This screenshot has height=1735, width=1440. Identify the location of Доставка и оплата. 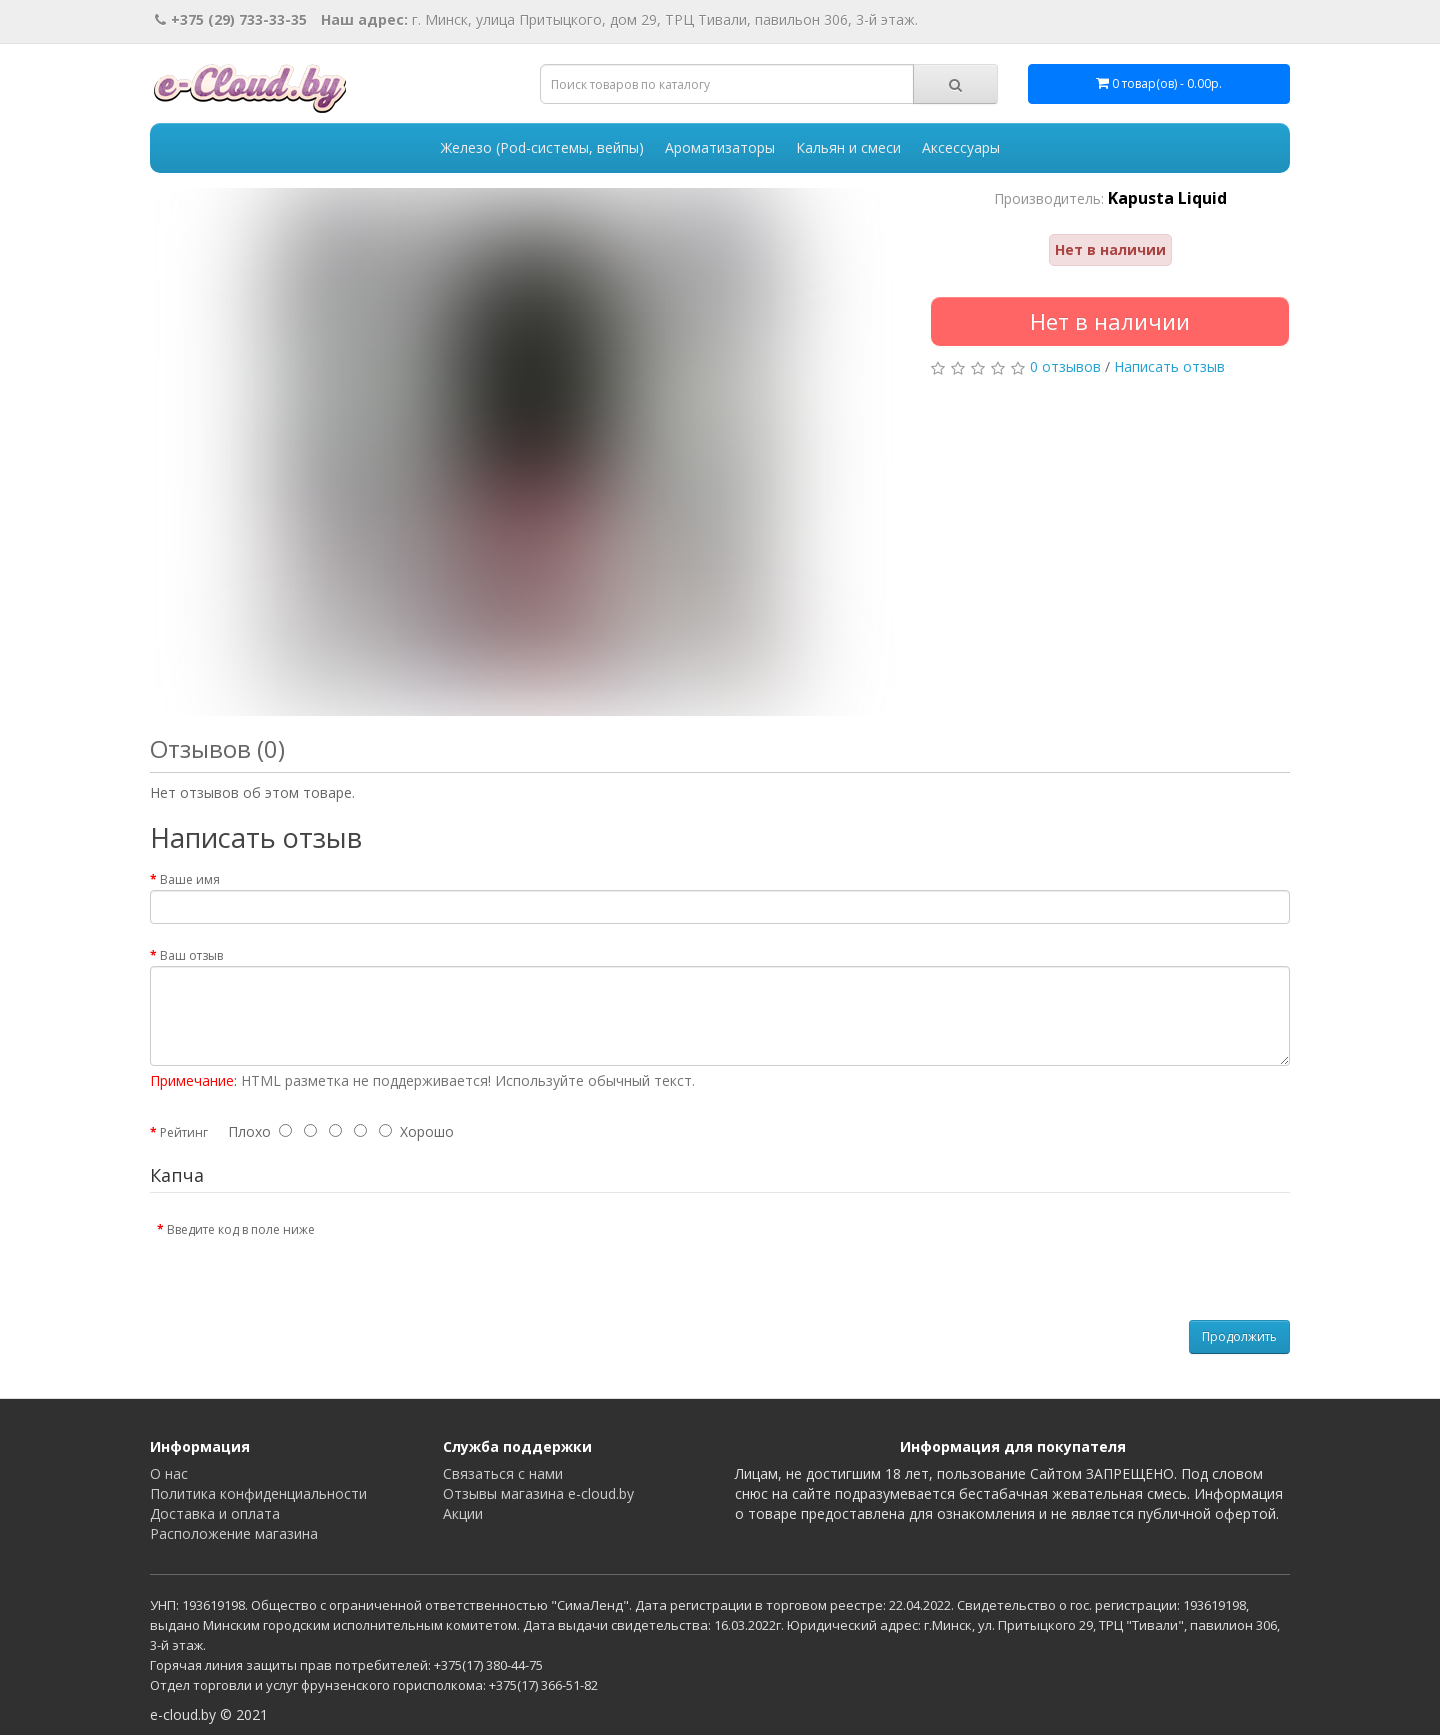
(215, 1513).